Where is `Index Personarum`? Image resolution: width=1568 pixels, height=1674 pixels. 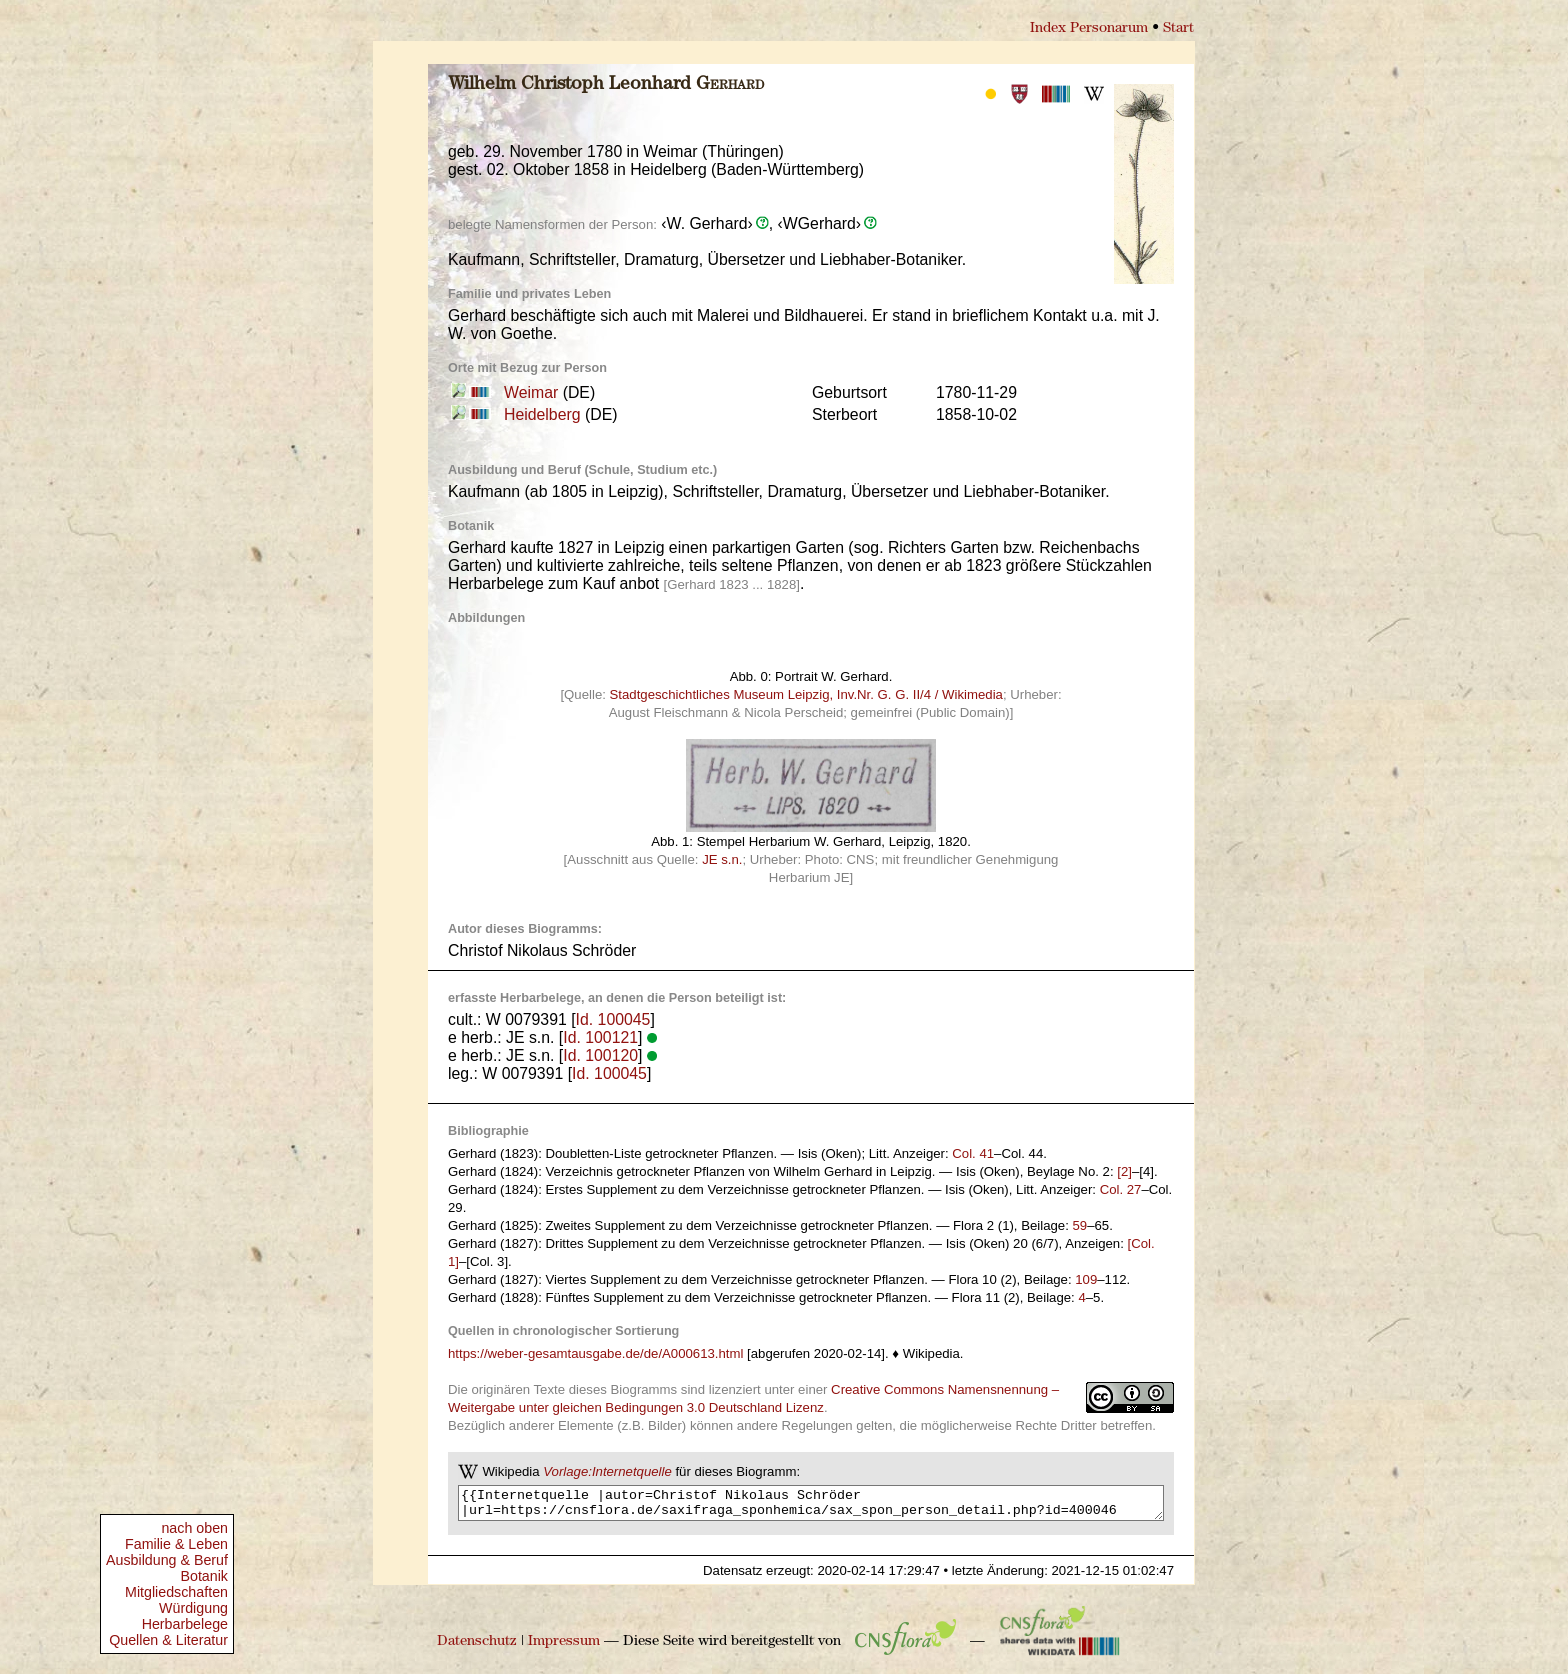
Index Personarum is located at coordinates (1089, 28).